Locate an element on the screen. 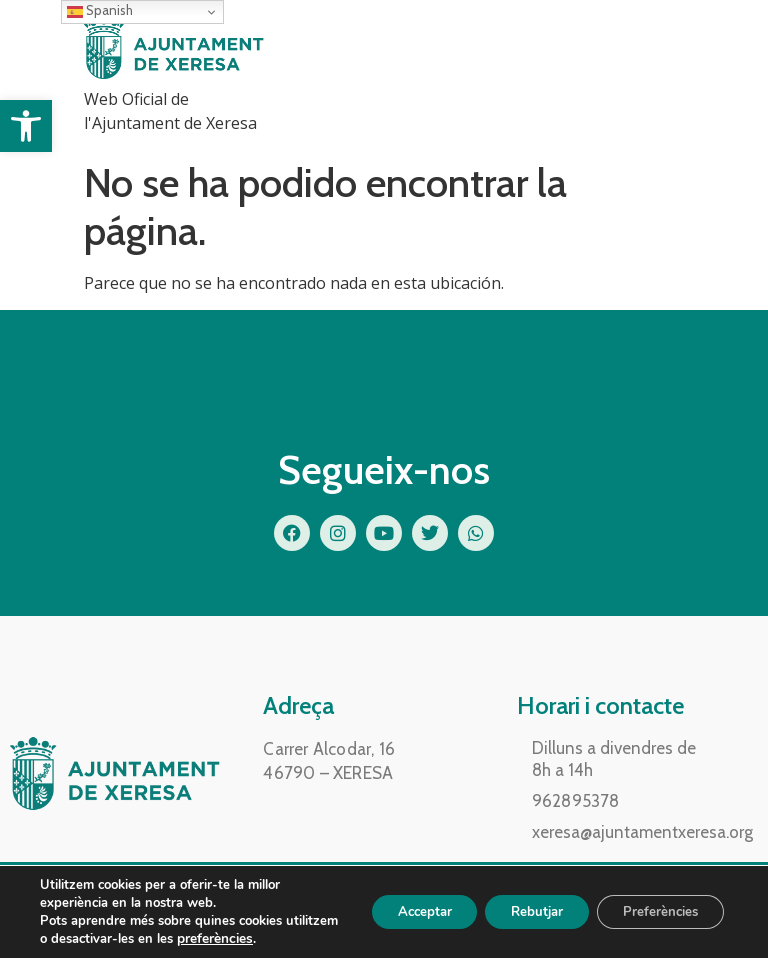  Rebutjar is located at coordinates (520, 911).